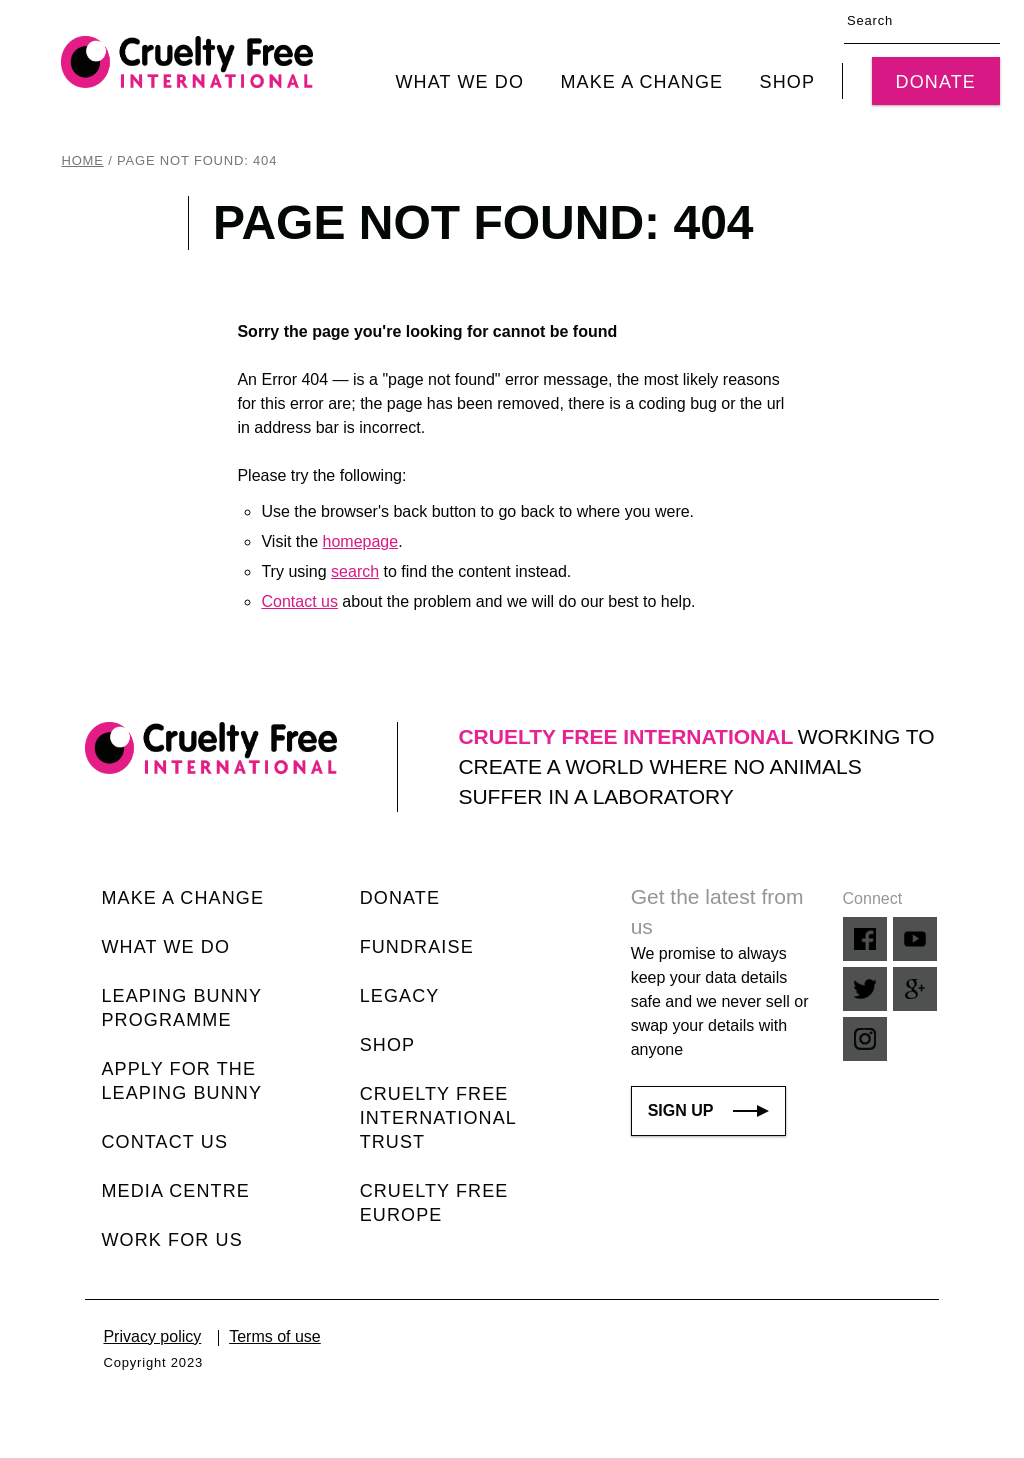  What do you see at coordinates (459, 82) in the screenshot?
I see `What we do` at bounding box center [459, 82].